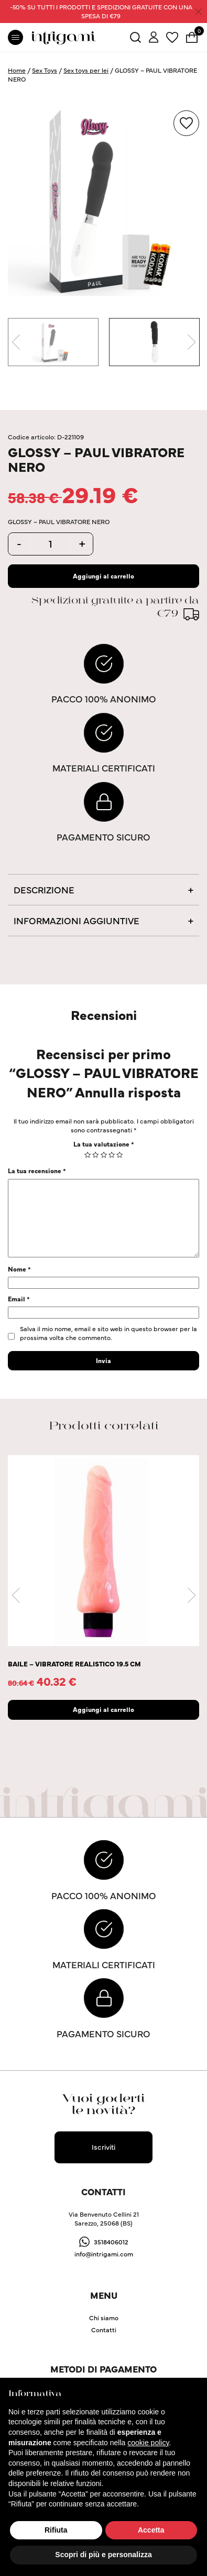  Describe the element at coordinates (103, 2146) in the screenshot. I see `Iscriviti` at that location.